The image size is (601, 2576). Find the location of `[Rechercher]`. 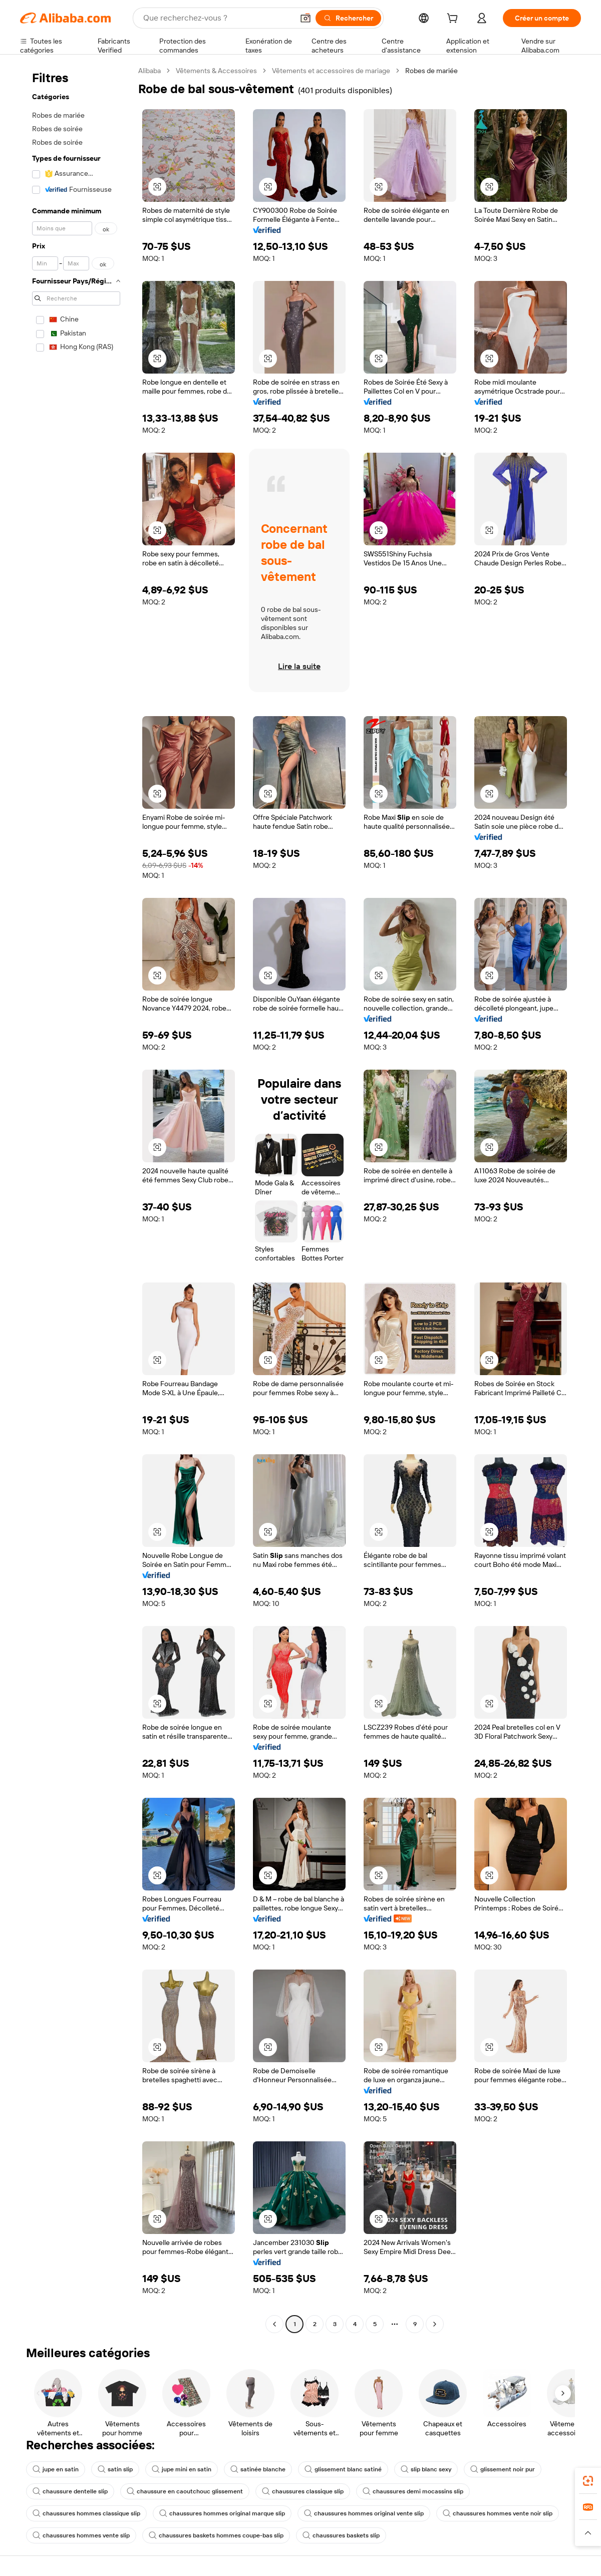

[Rechercher] is located at coordinates (348, 18).